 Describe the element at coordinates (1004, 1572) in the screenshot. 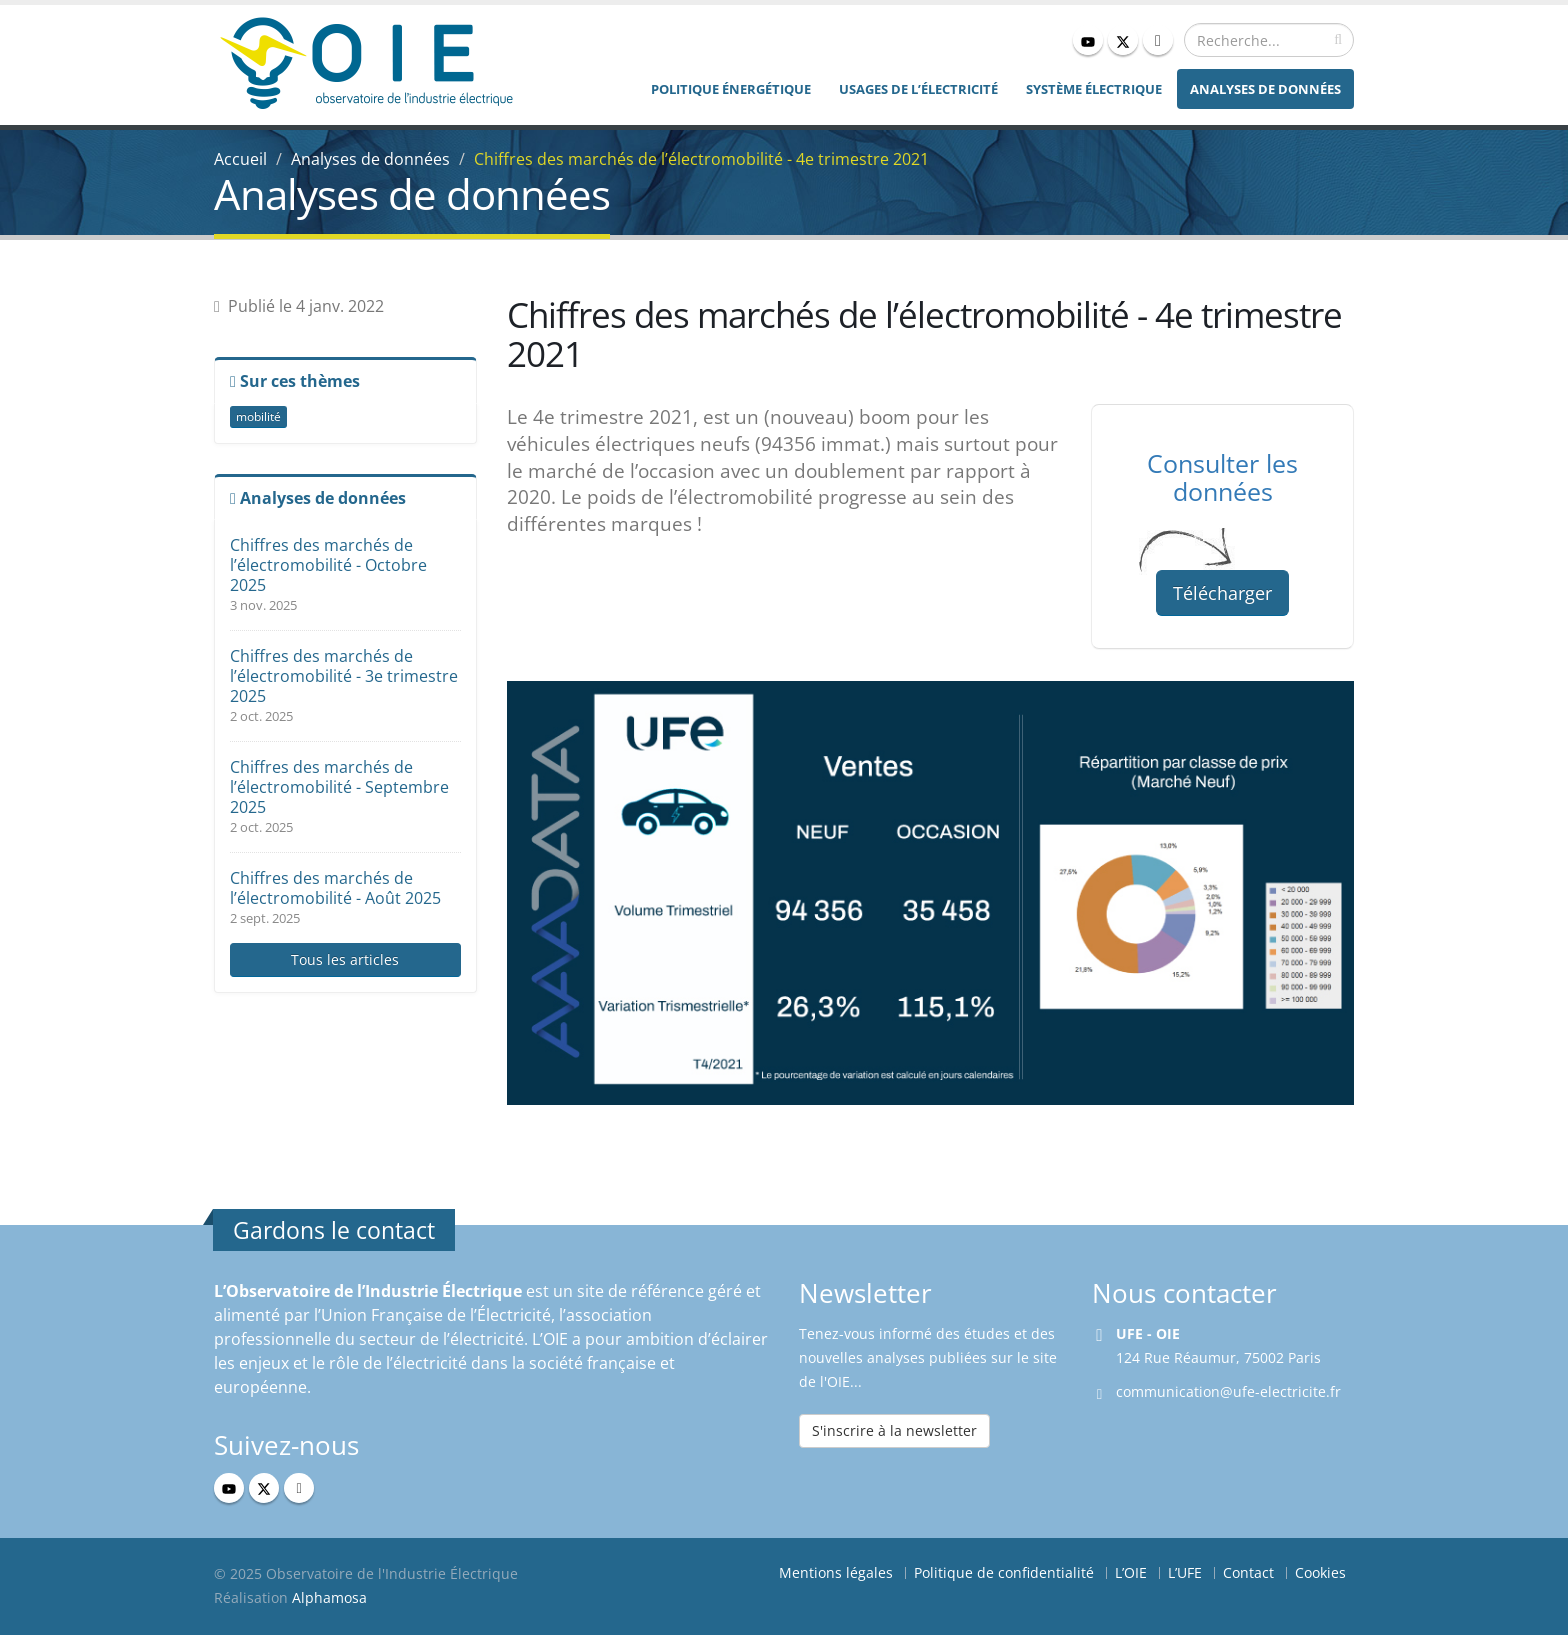

I see `Politique de confidentialité` at that location.